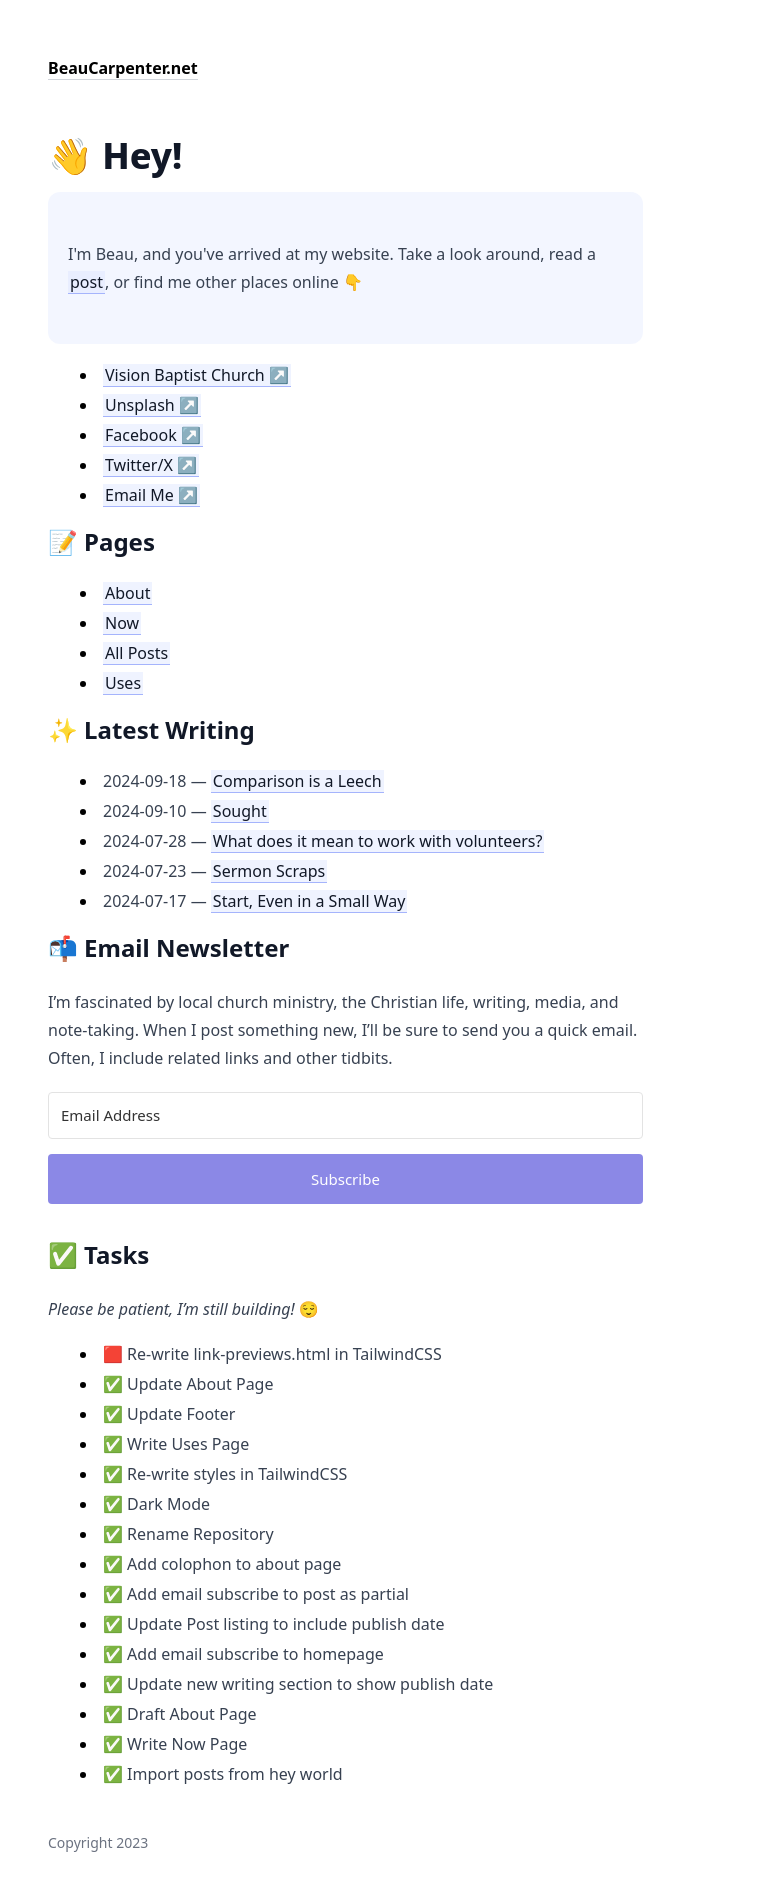 The height and width of the screenshot is (1901, 768). What do you see at coordinates (140, 405) in the screenshot?
I see `Unsplash` at bounding box center [140, 405].